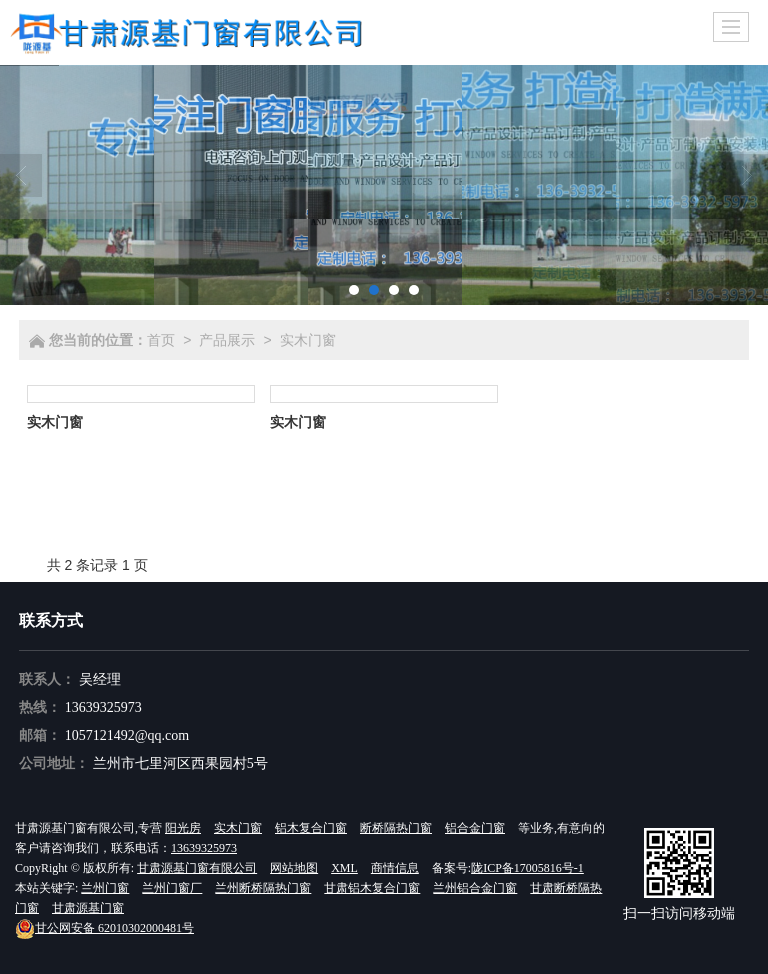  Describe the element at coordinates (172, 888) in the screenshot. I see `兰州门窗厂` at that location.